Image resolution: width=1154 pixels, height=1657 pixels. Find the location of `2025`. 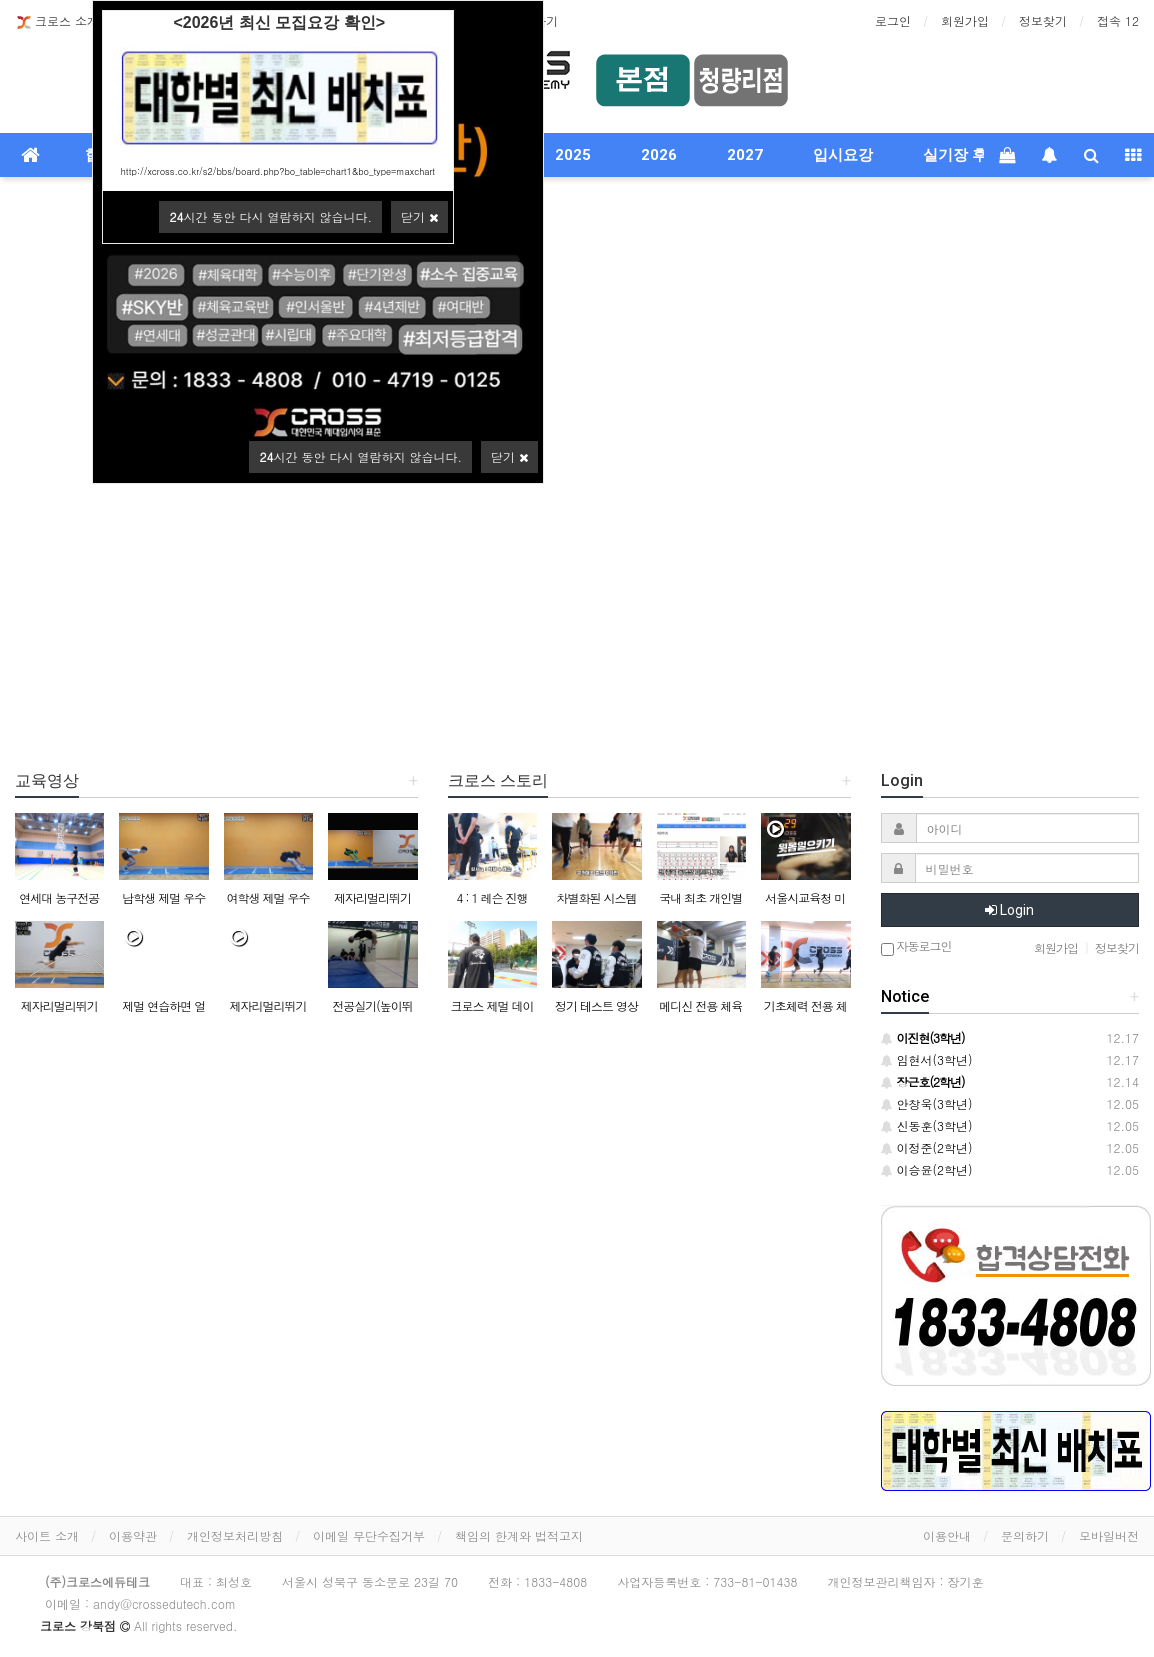

2025 is located at coordinates (573, 155).